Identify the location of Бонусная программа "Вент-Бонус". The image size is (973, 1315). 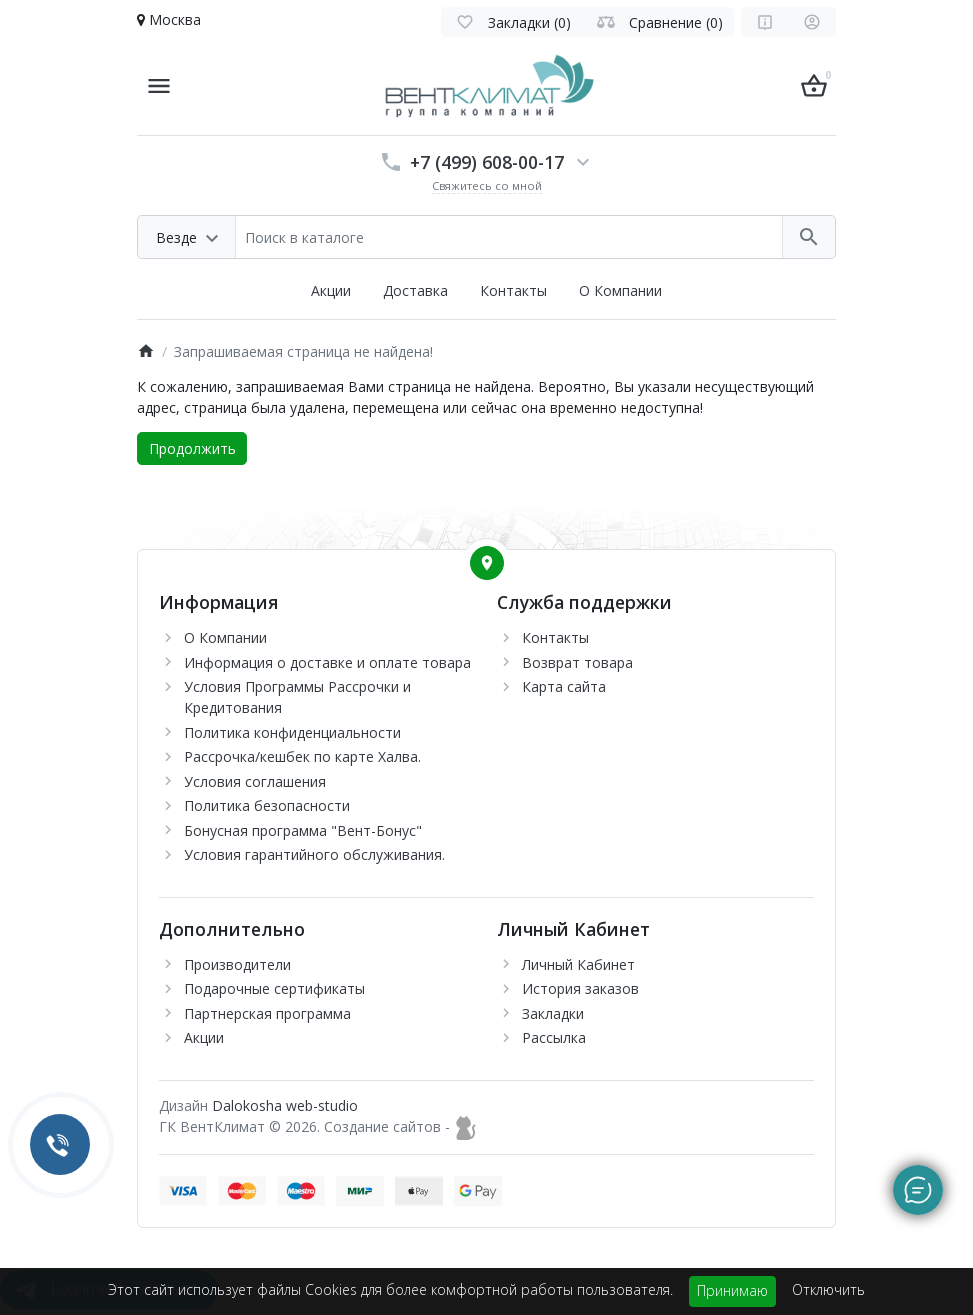
(303, 830).